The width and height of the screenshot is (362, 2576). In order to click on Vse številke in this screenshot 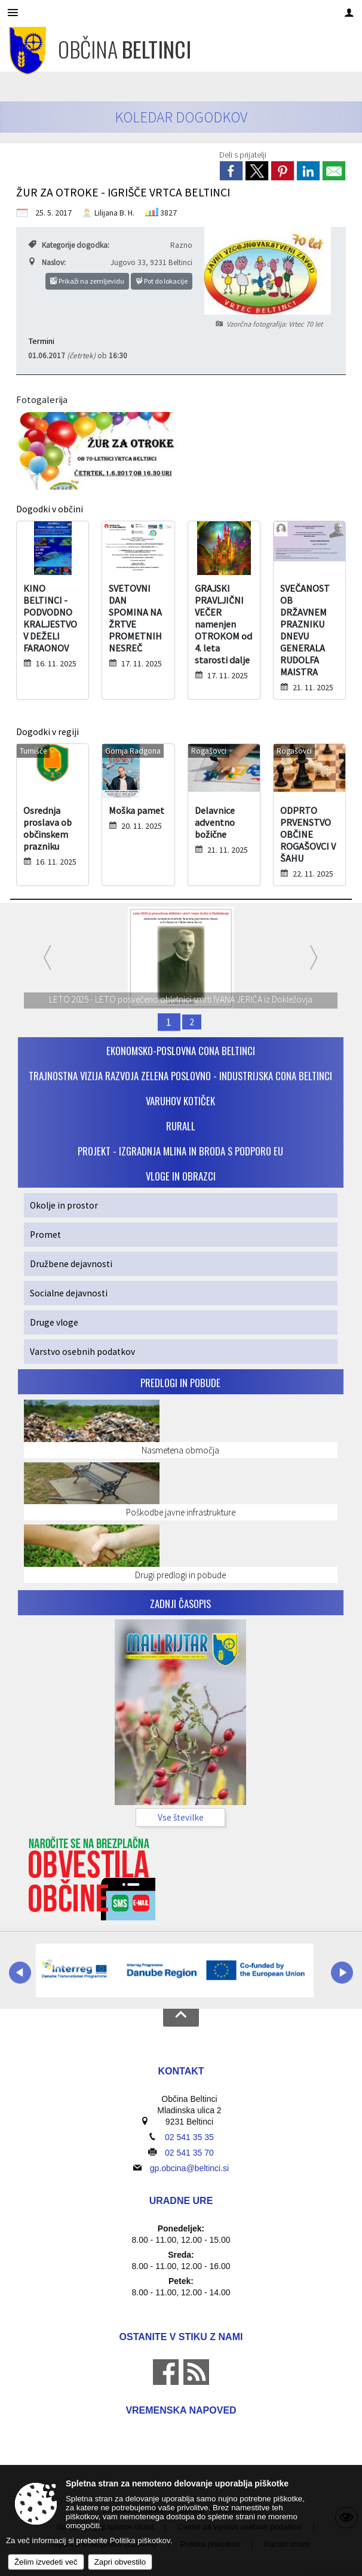, I will do `click(181, 1817)`.